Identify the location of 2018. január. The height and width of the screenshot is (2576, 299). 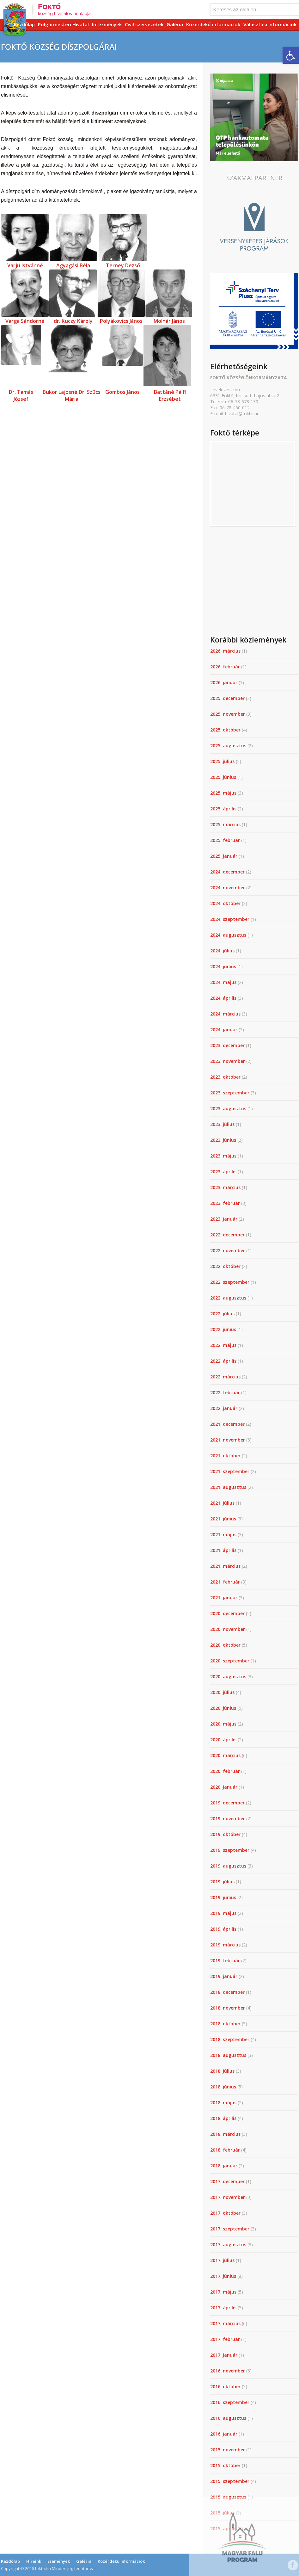
(223, 2166).